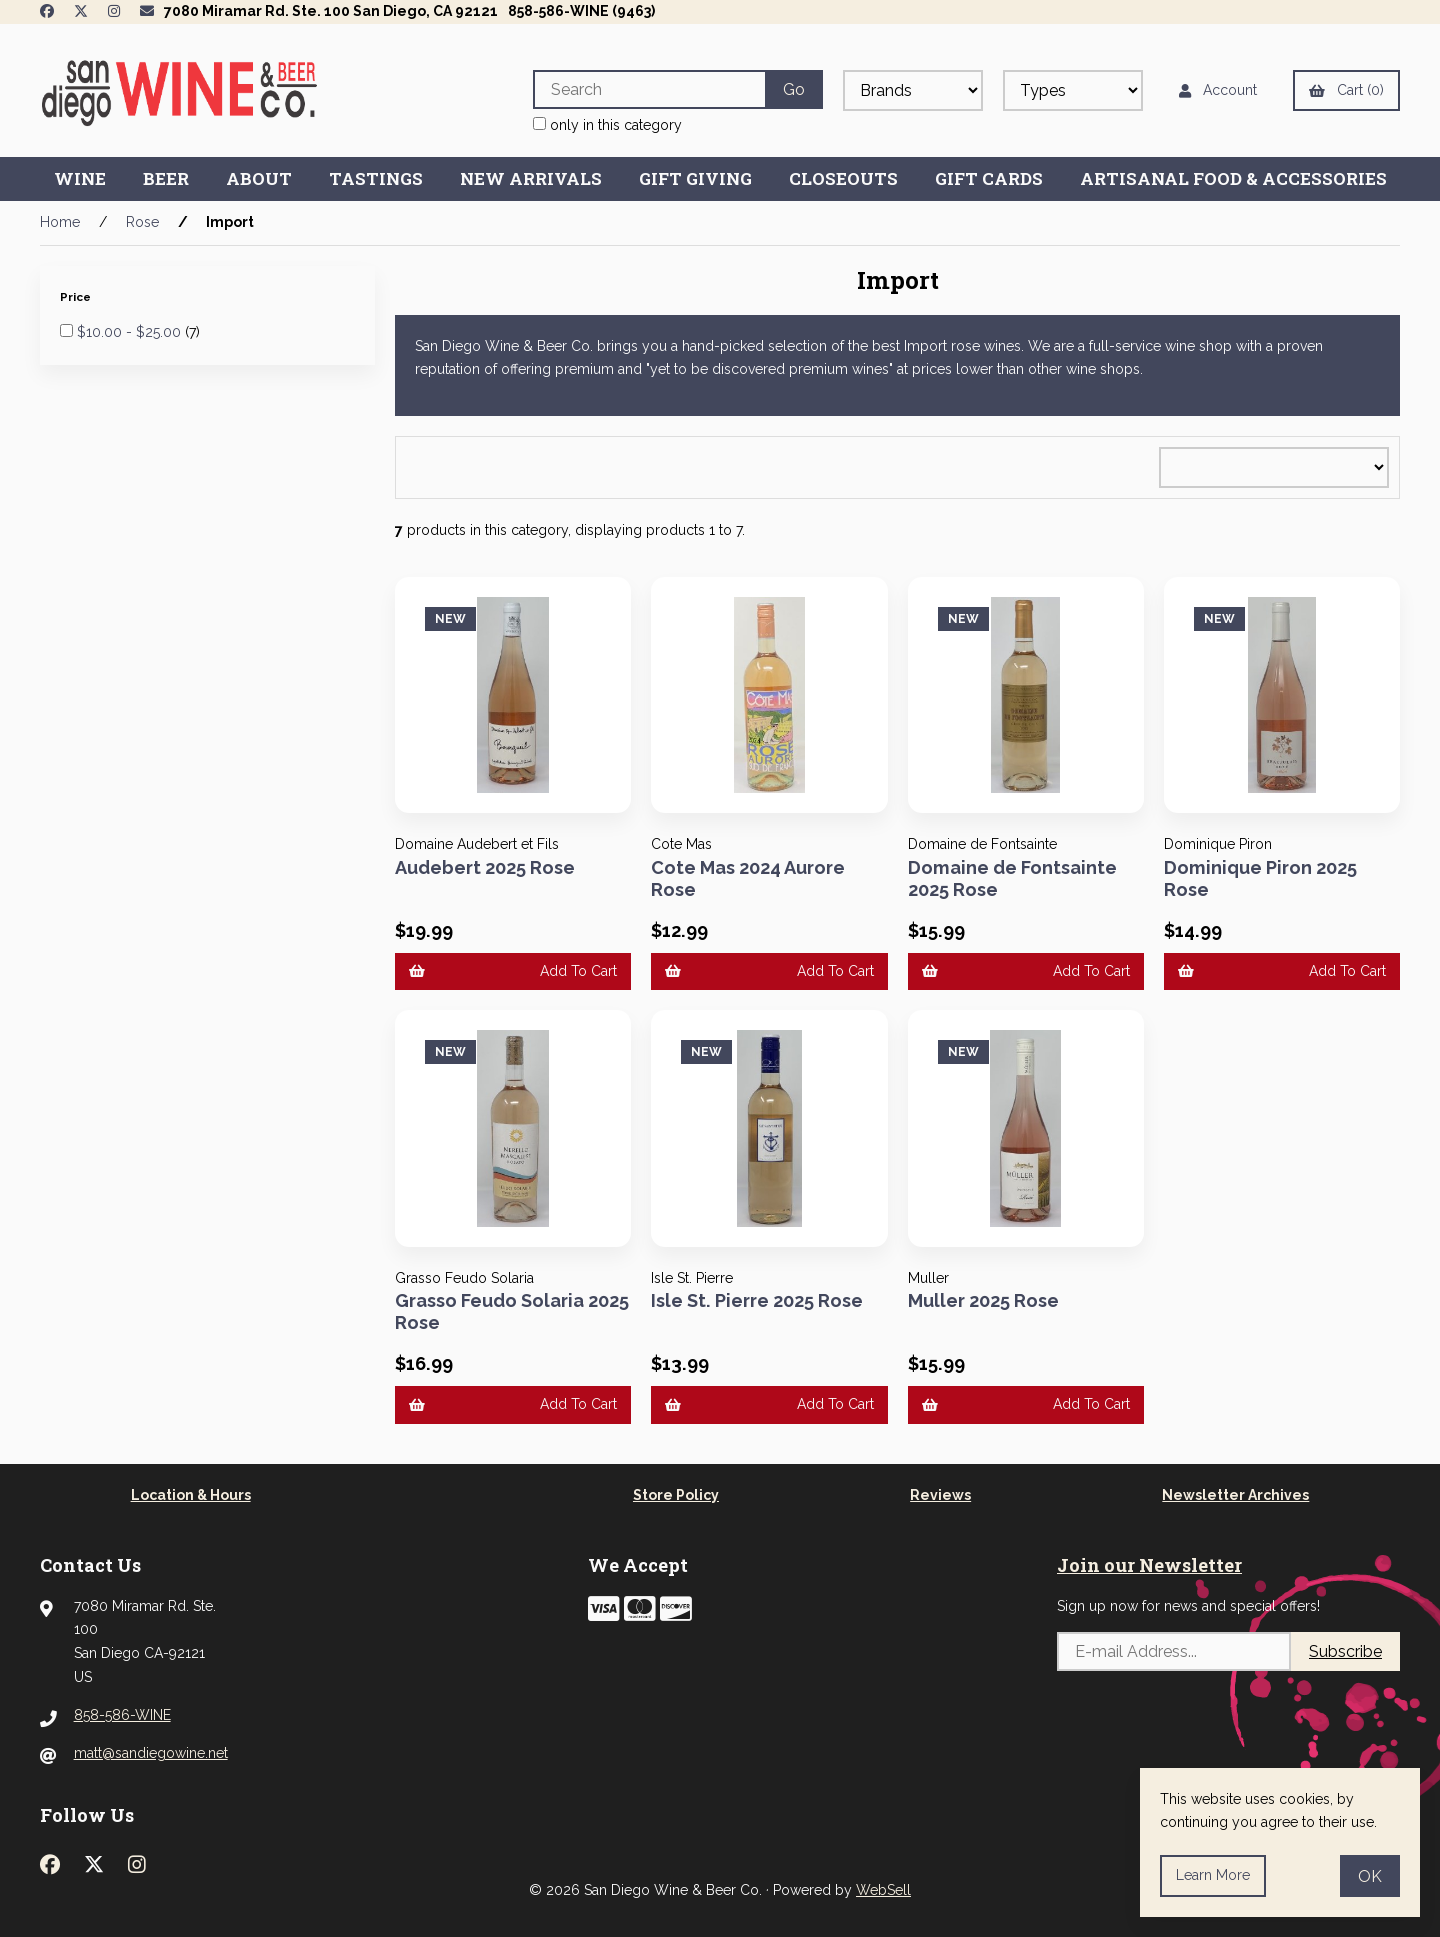 This screenshot has height=1937, width=1440. What do you see at coordinates (794, 89) in the screenshot?
I see `[Submit Search]` at bounding box center [794, 89].